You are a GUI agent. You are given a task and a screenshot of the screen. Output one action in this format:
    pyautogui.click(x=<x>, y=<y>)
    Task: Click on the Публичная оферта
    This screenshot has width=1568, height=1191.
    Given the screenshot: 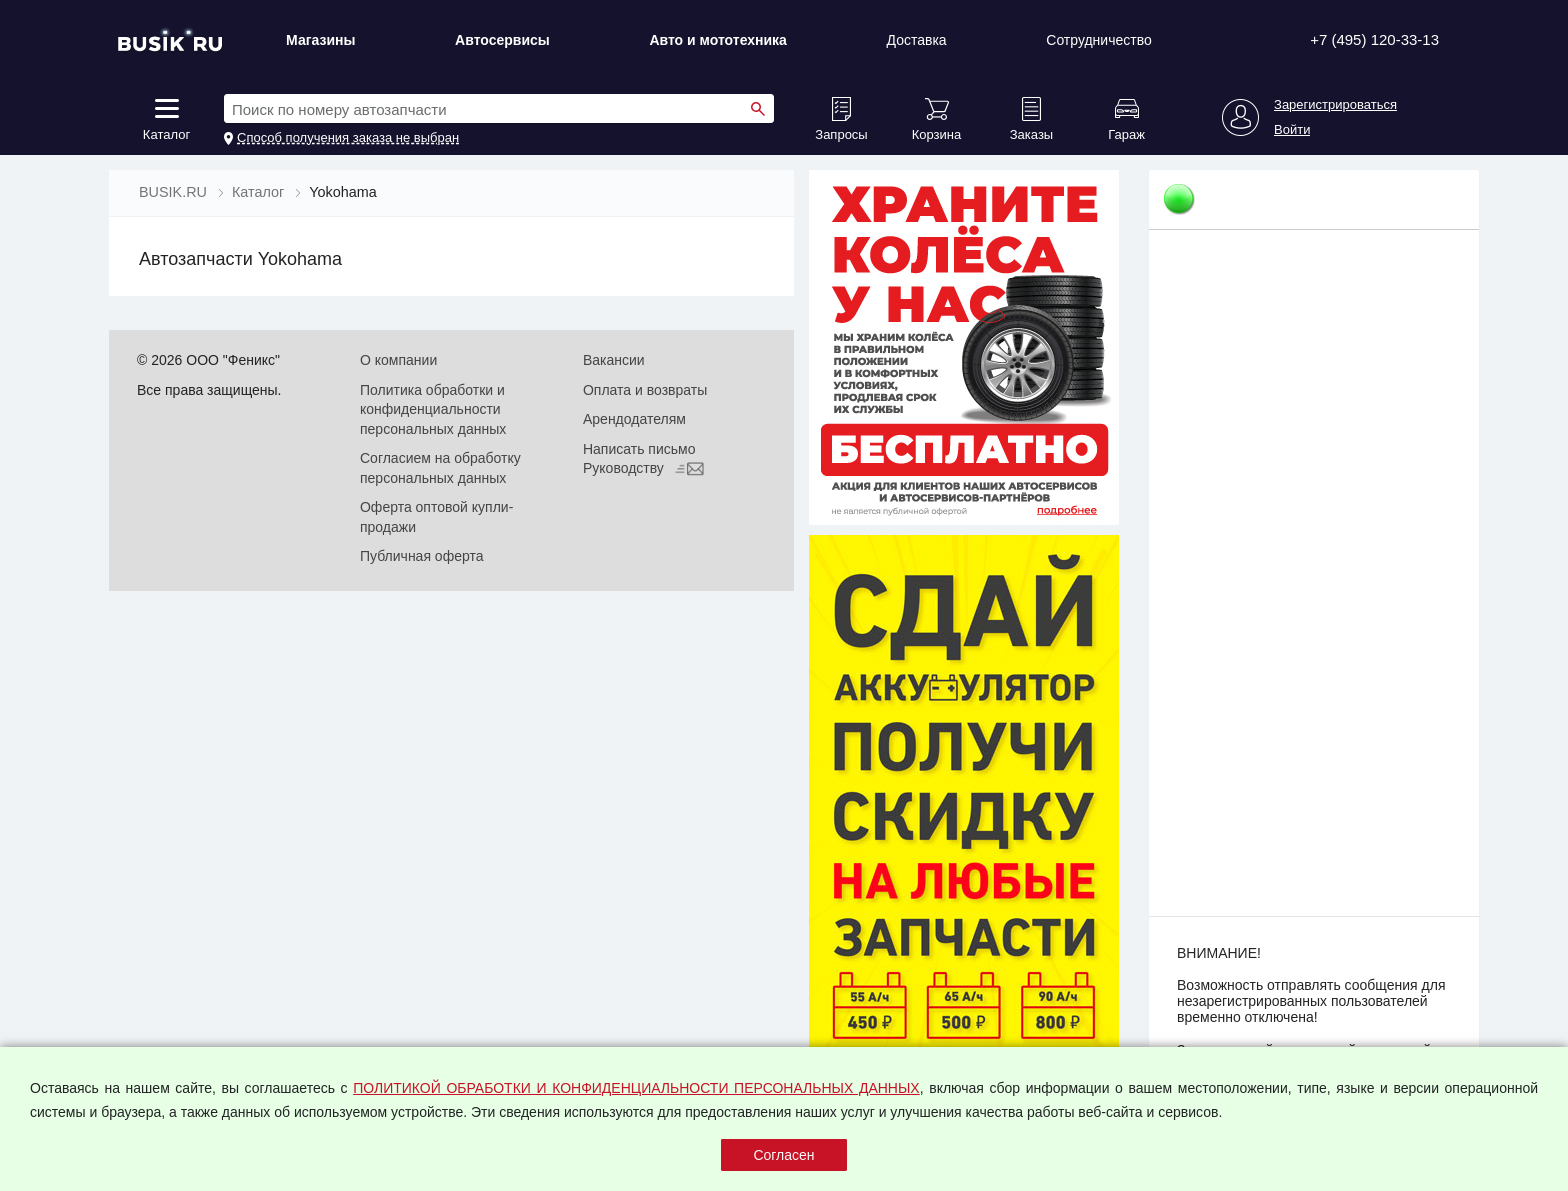 What is the action you would take?
    pyautogui.click(x=422, y=556)
    